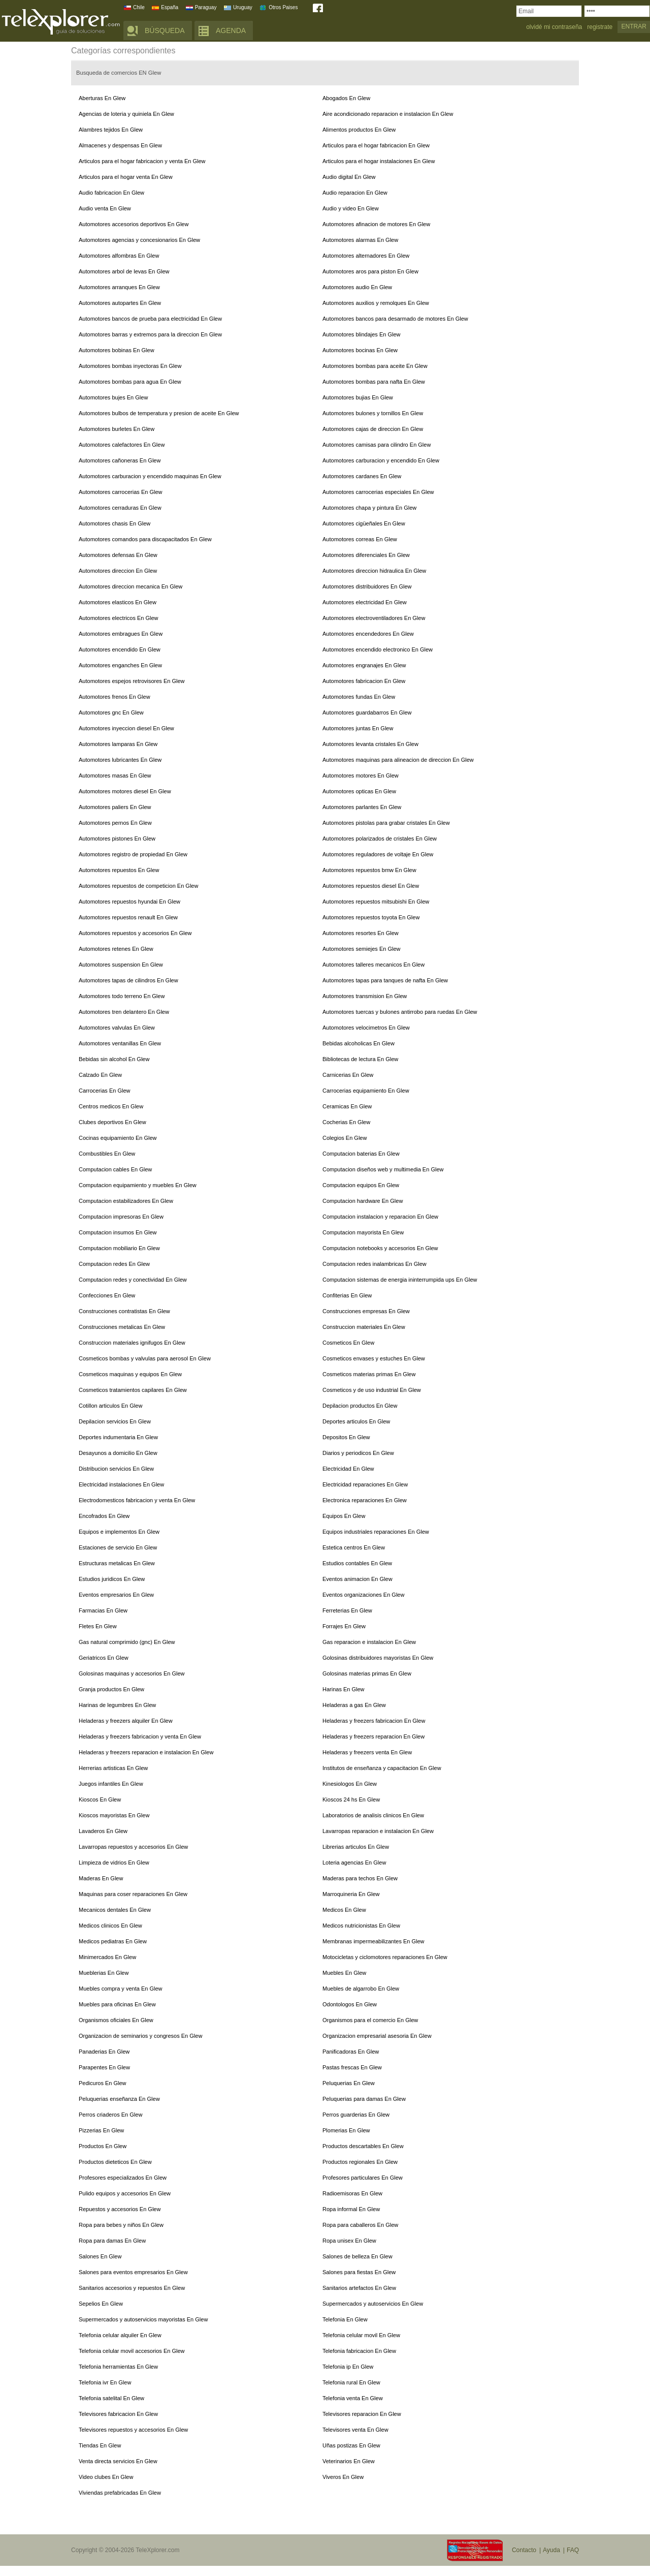 The width and height of the screenshot is (650, 2576). Describe the element at coordinates (121, 1484) in the screenshot. I see `Electricidad instalaciones En Glew` at that location.